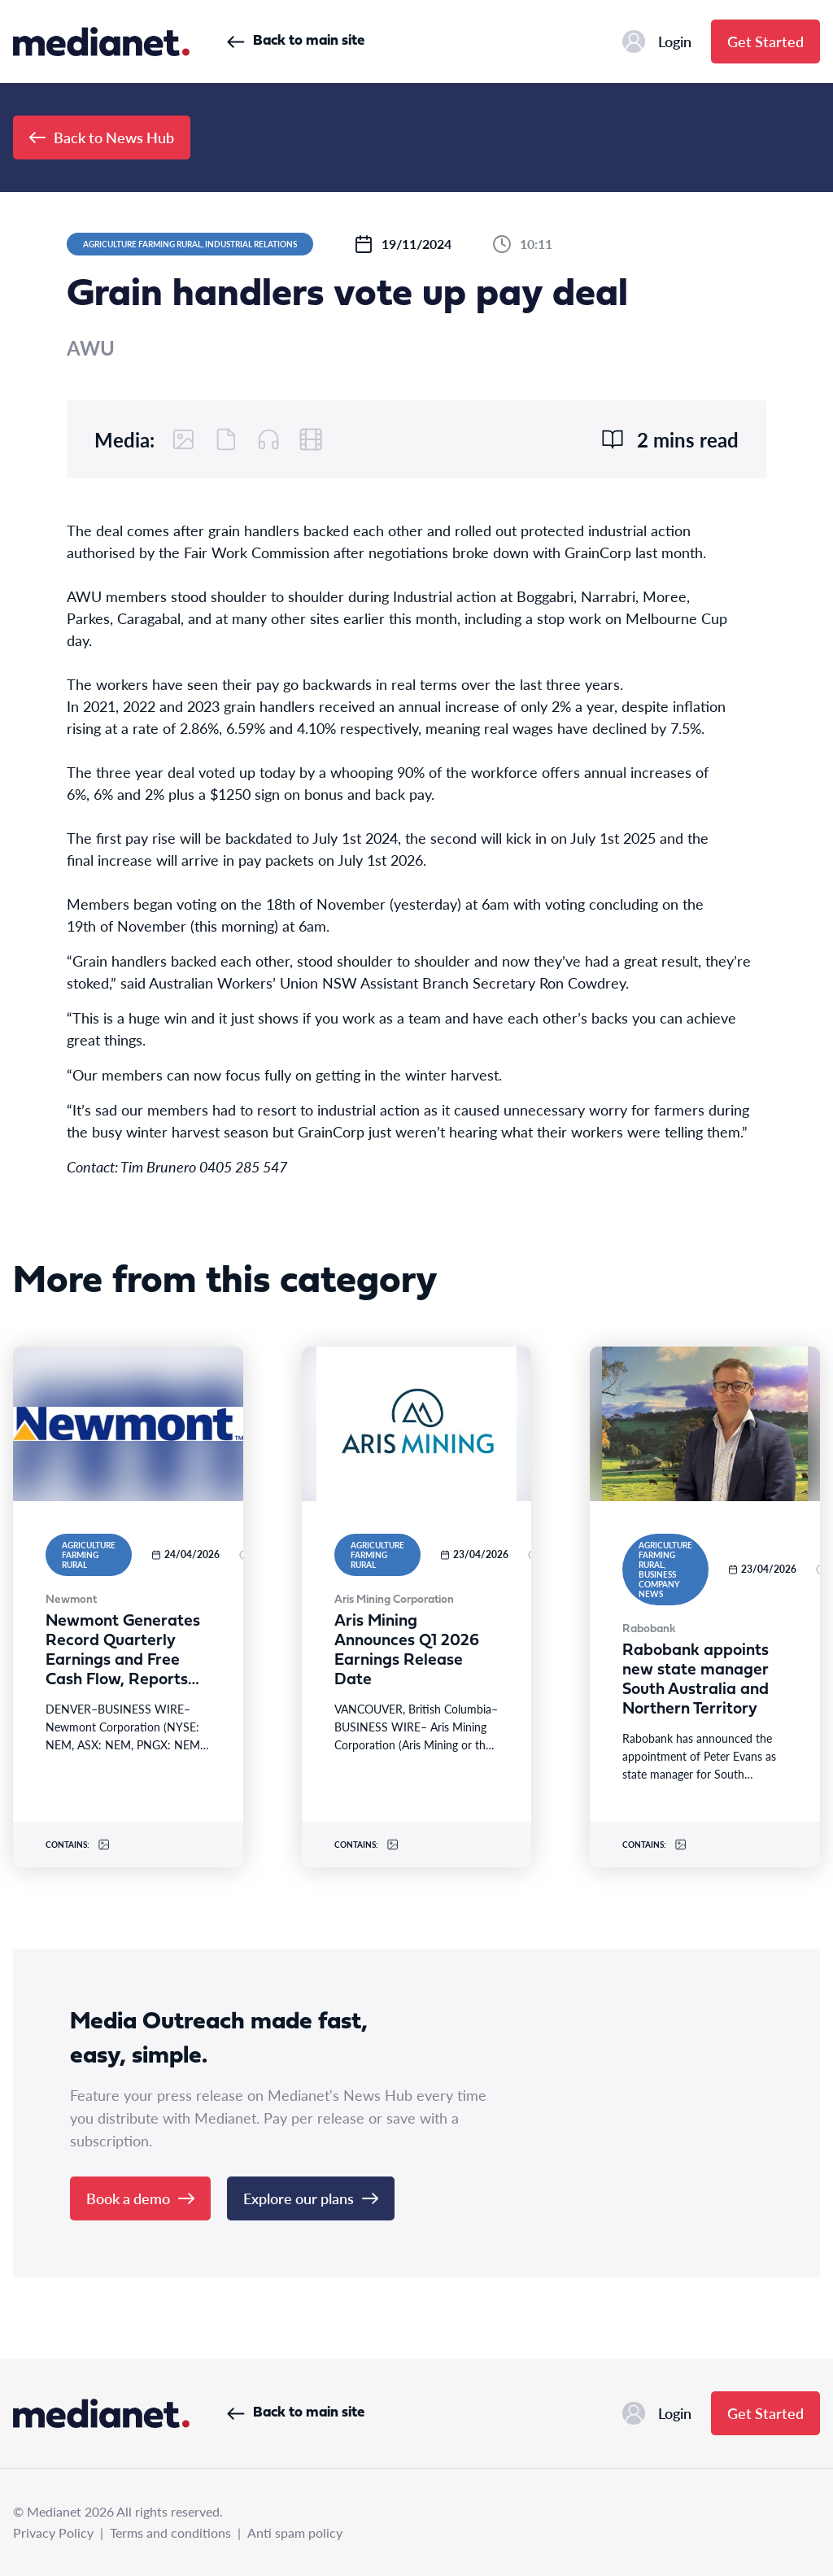 The image size is (833, 2576). I want to click on Get Started, so click(765, 41).